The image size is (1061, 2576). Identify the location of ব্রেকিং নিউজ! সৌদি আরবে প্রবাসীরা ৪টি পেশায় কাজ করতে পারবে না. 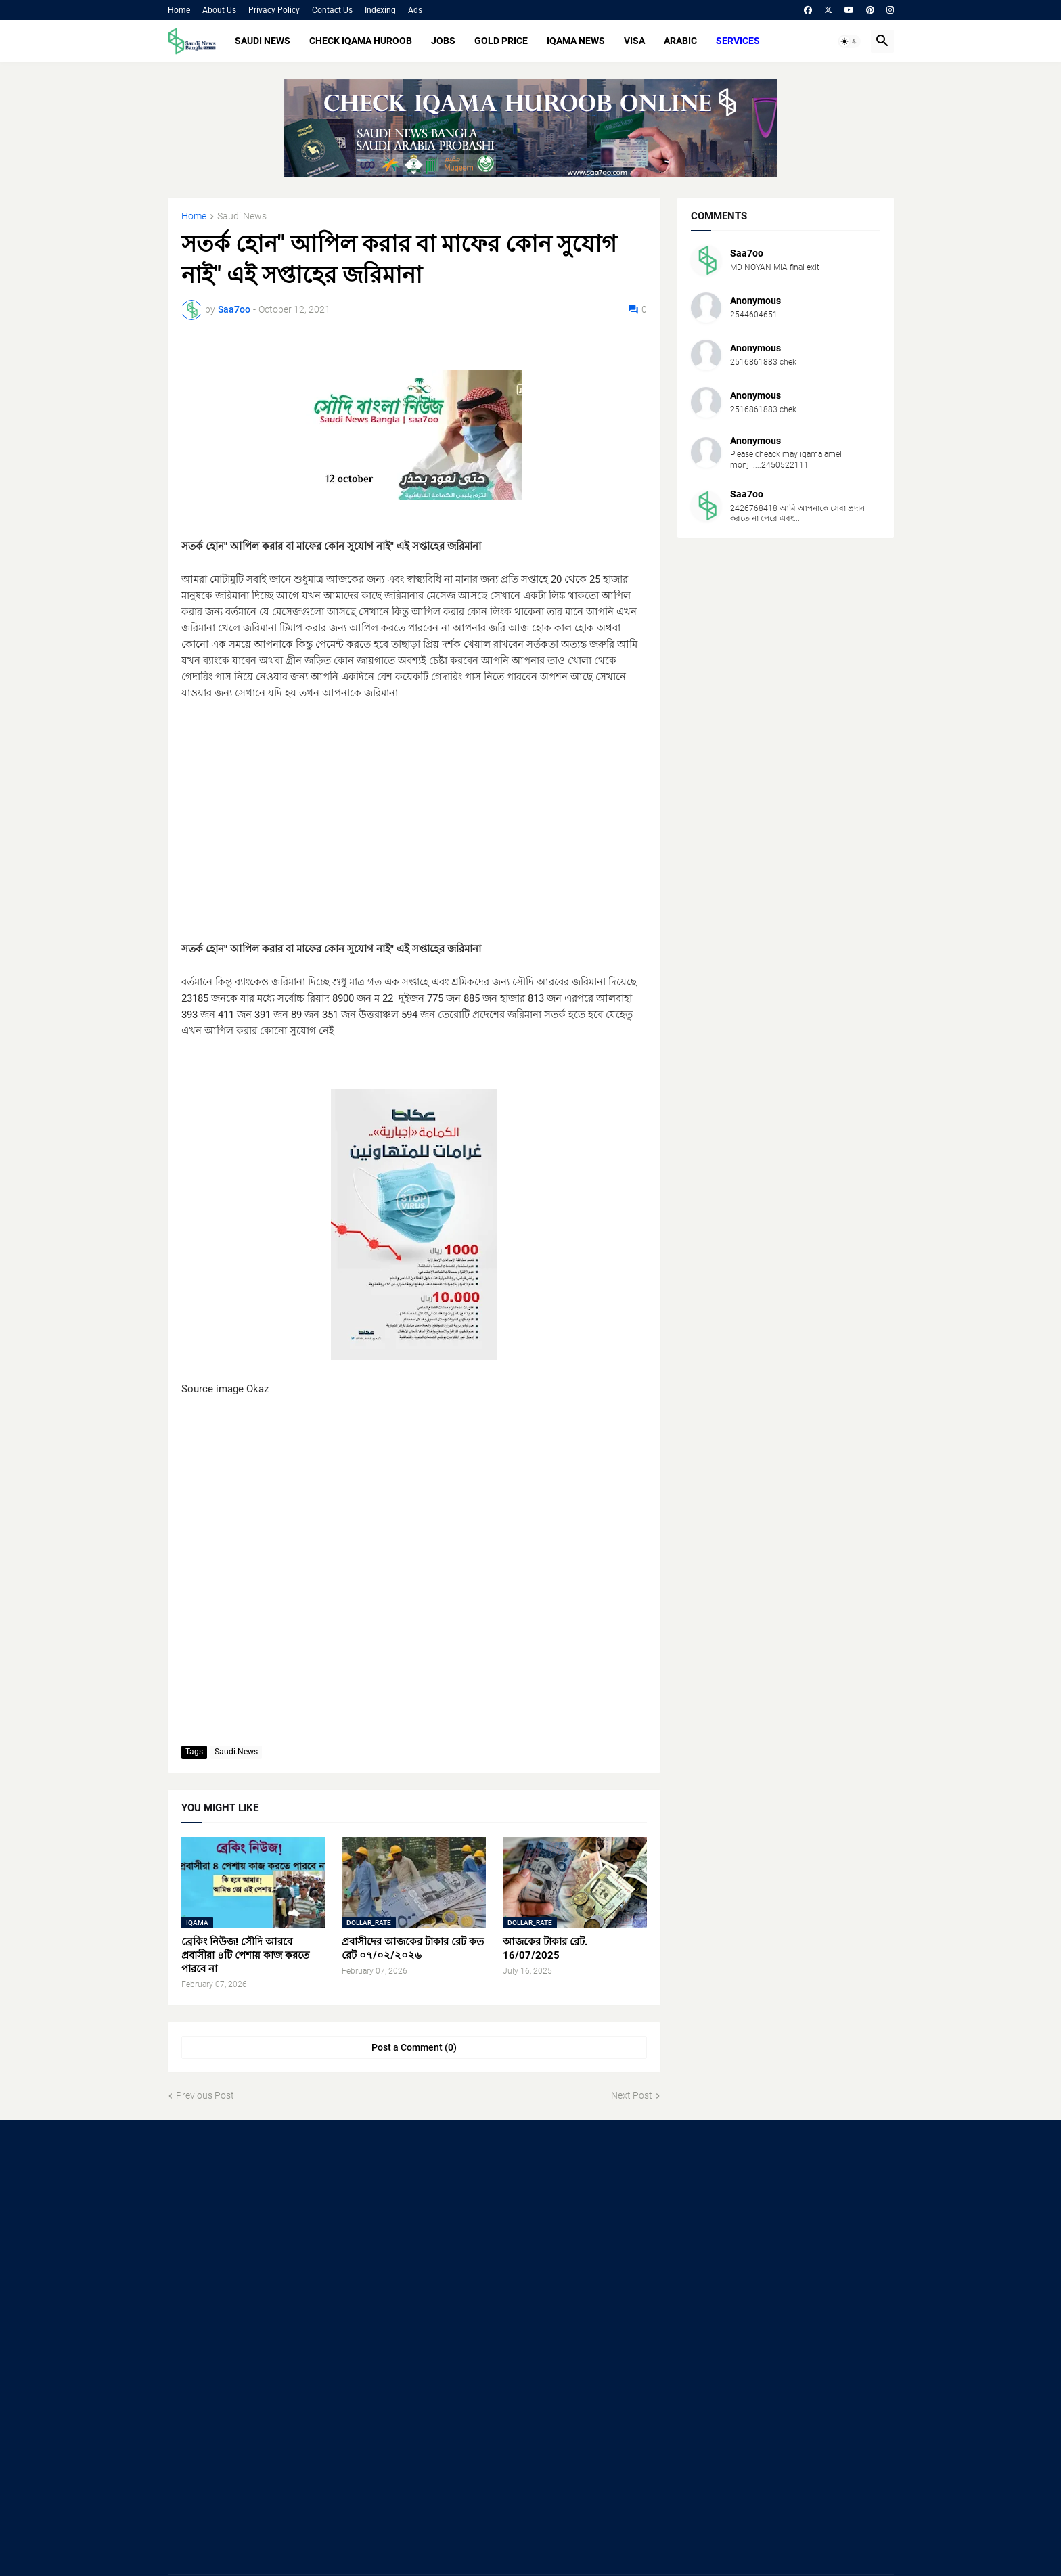
(245, 1956).